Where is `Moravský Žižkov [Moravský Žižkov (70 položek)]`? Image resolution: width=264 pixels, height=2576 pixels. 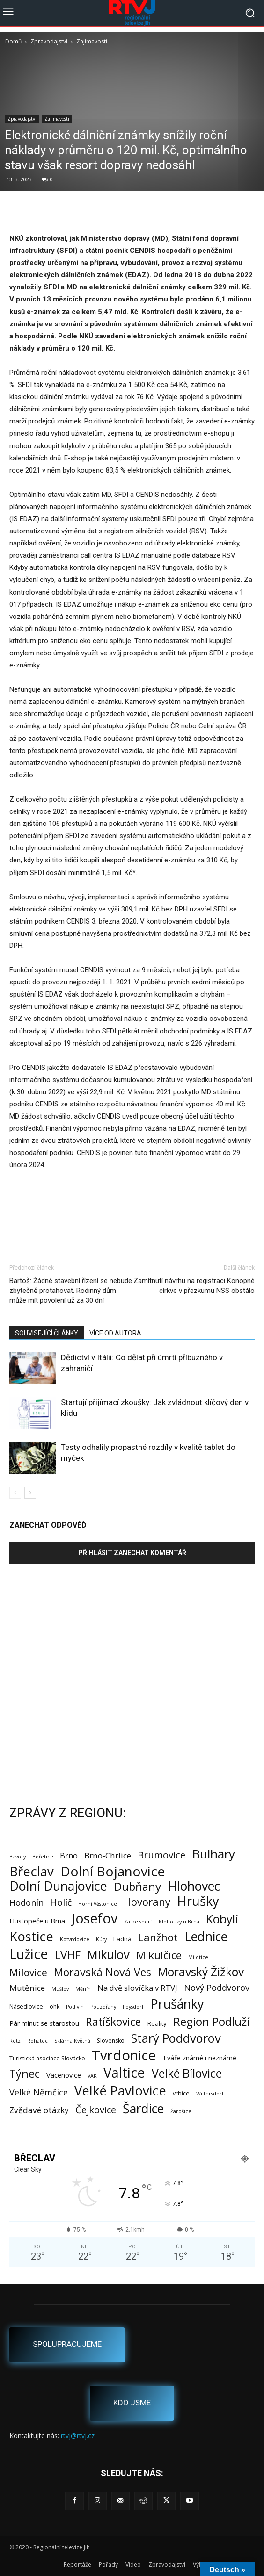 Moravský Žižkov [Moravský Žižkov (70 položek)] is located at coordinates (201, 1972).